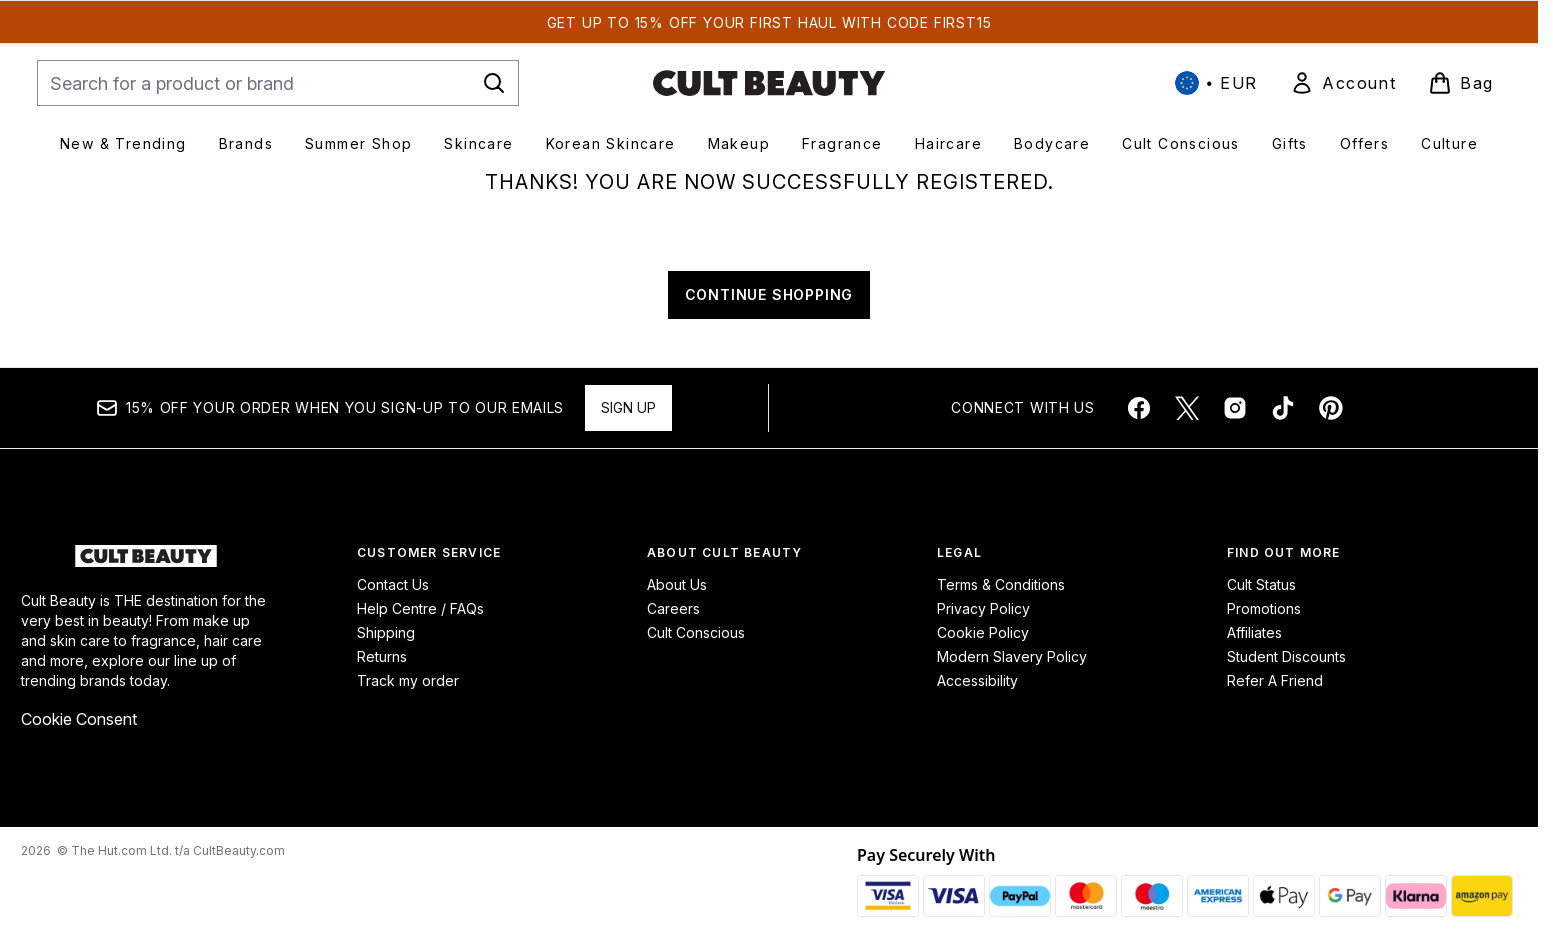 Image resolution: width=1553 pixels, height=949 pixels. I want to click on Accessibility, so click(977, 680).